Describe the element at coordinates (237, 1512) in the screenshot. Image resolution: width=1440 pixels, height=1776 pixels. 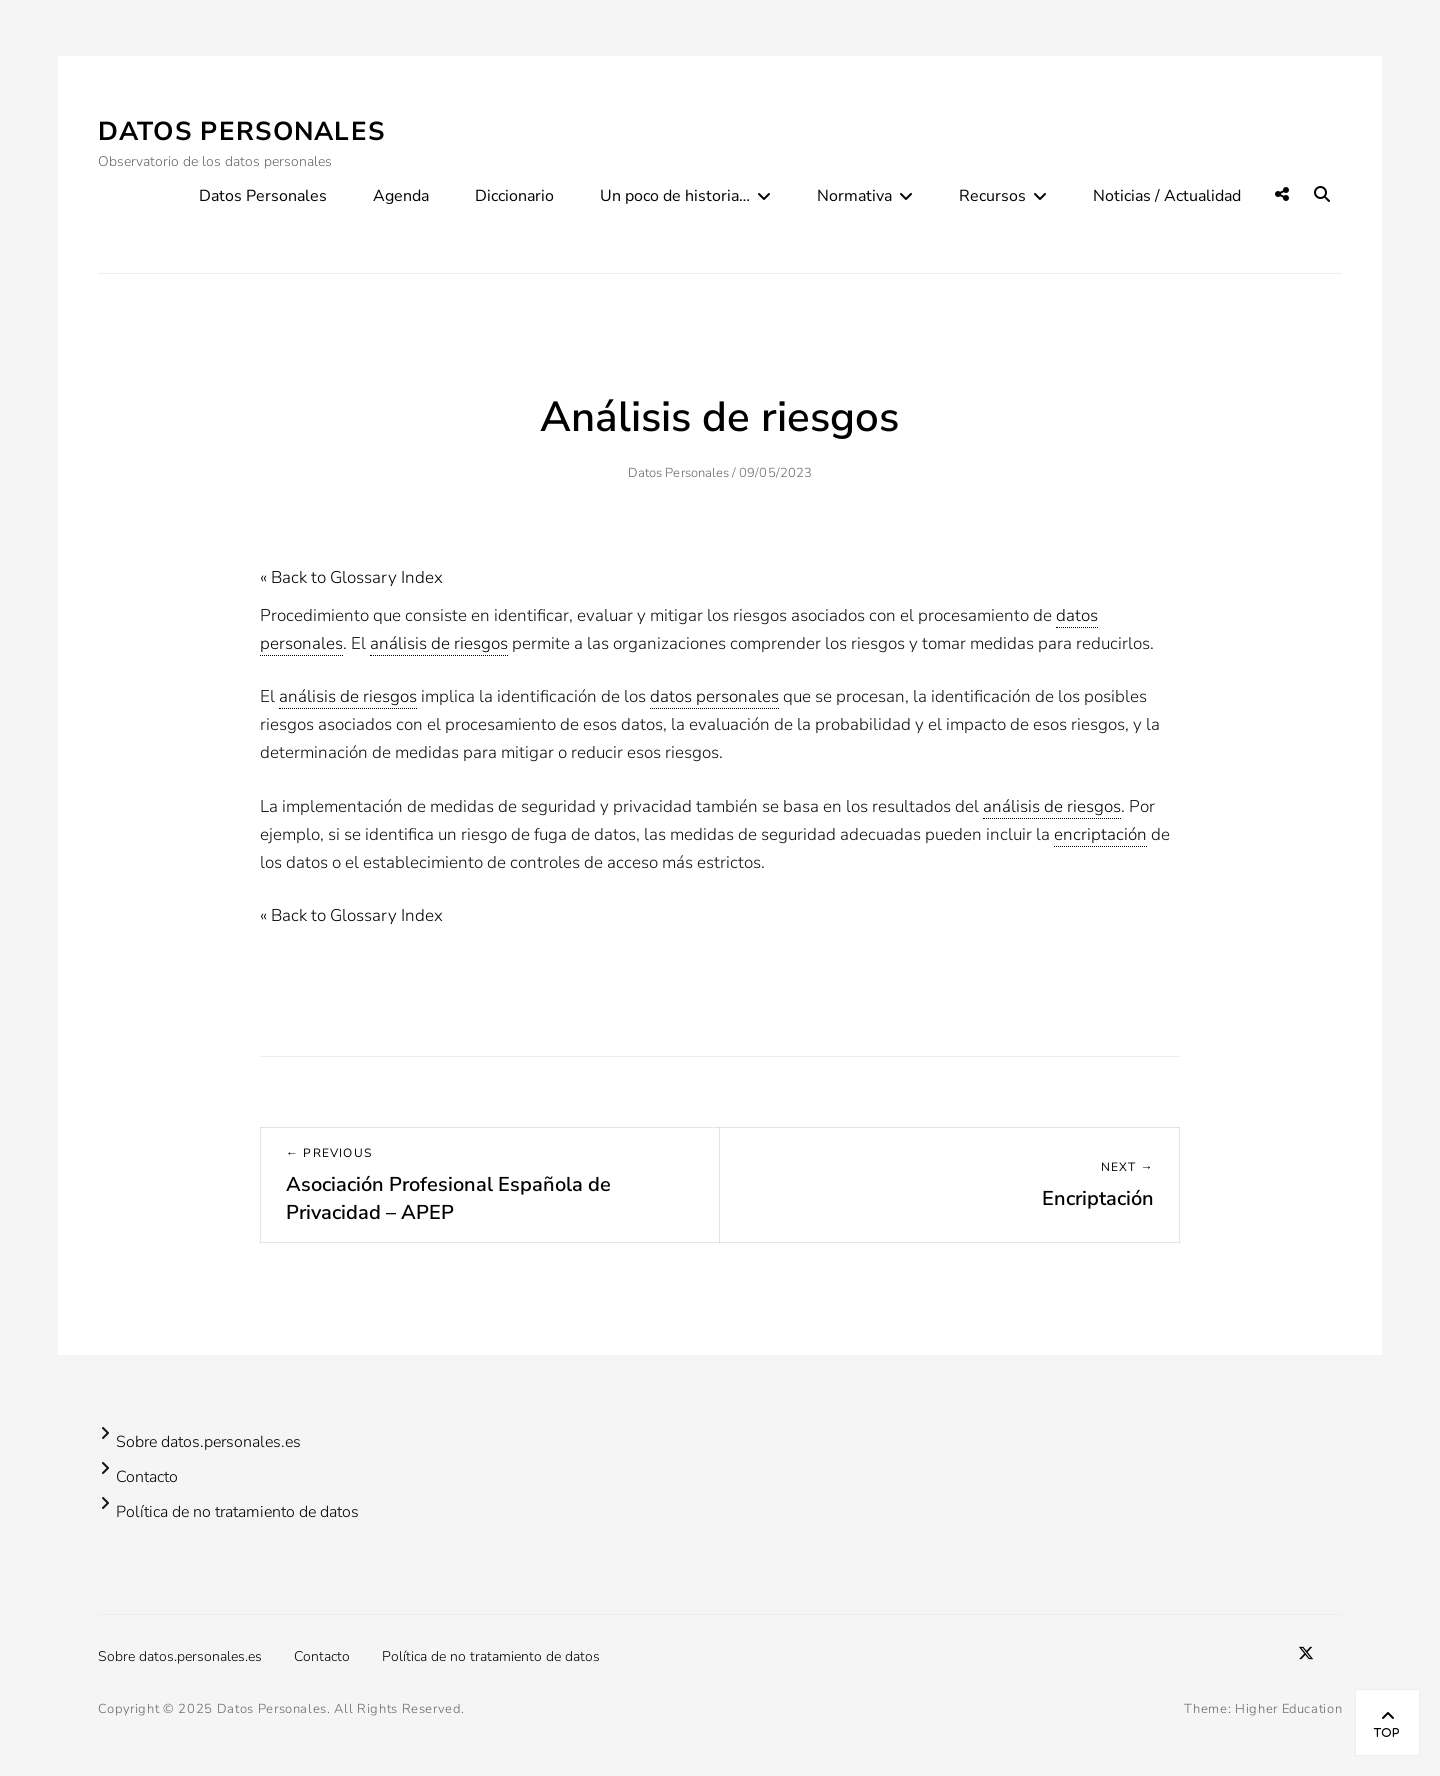
I see `Política de no tratamiento de datos` at that location.